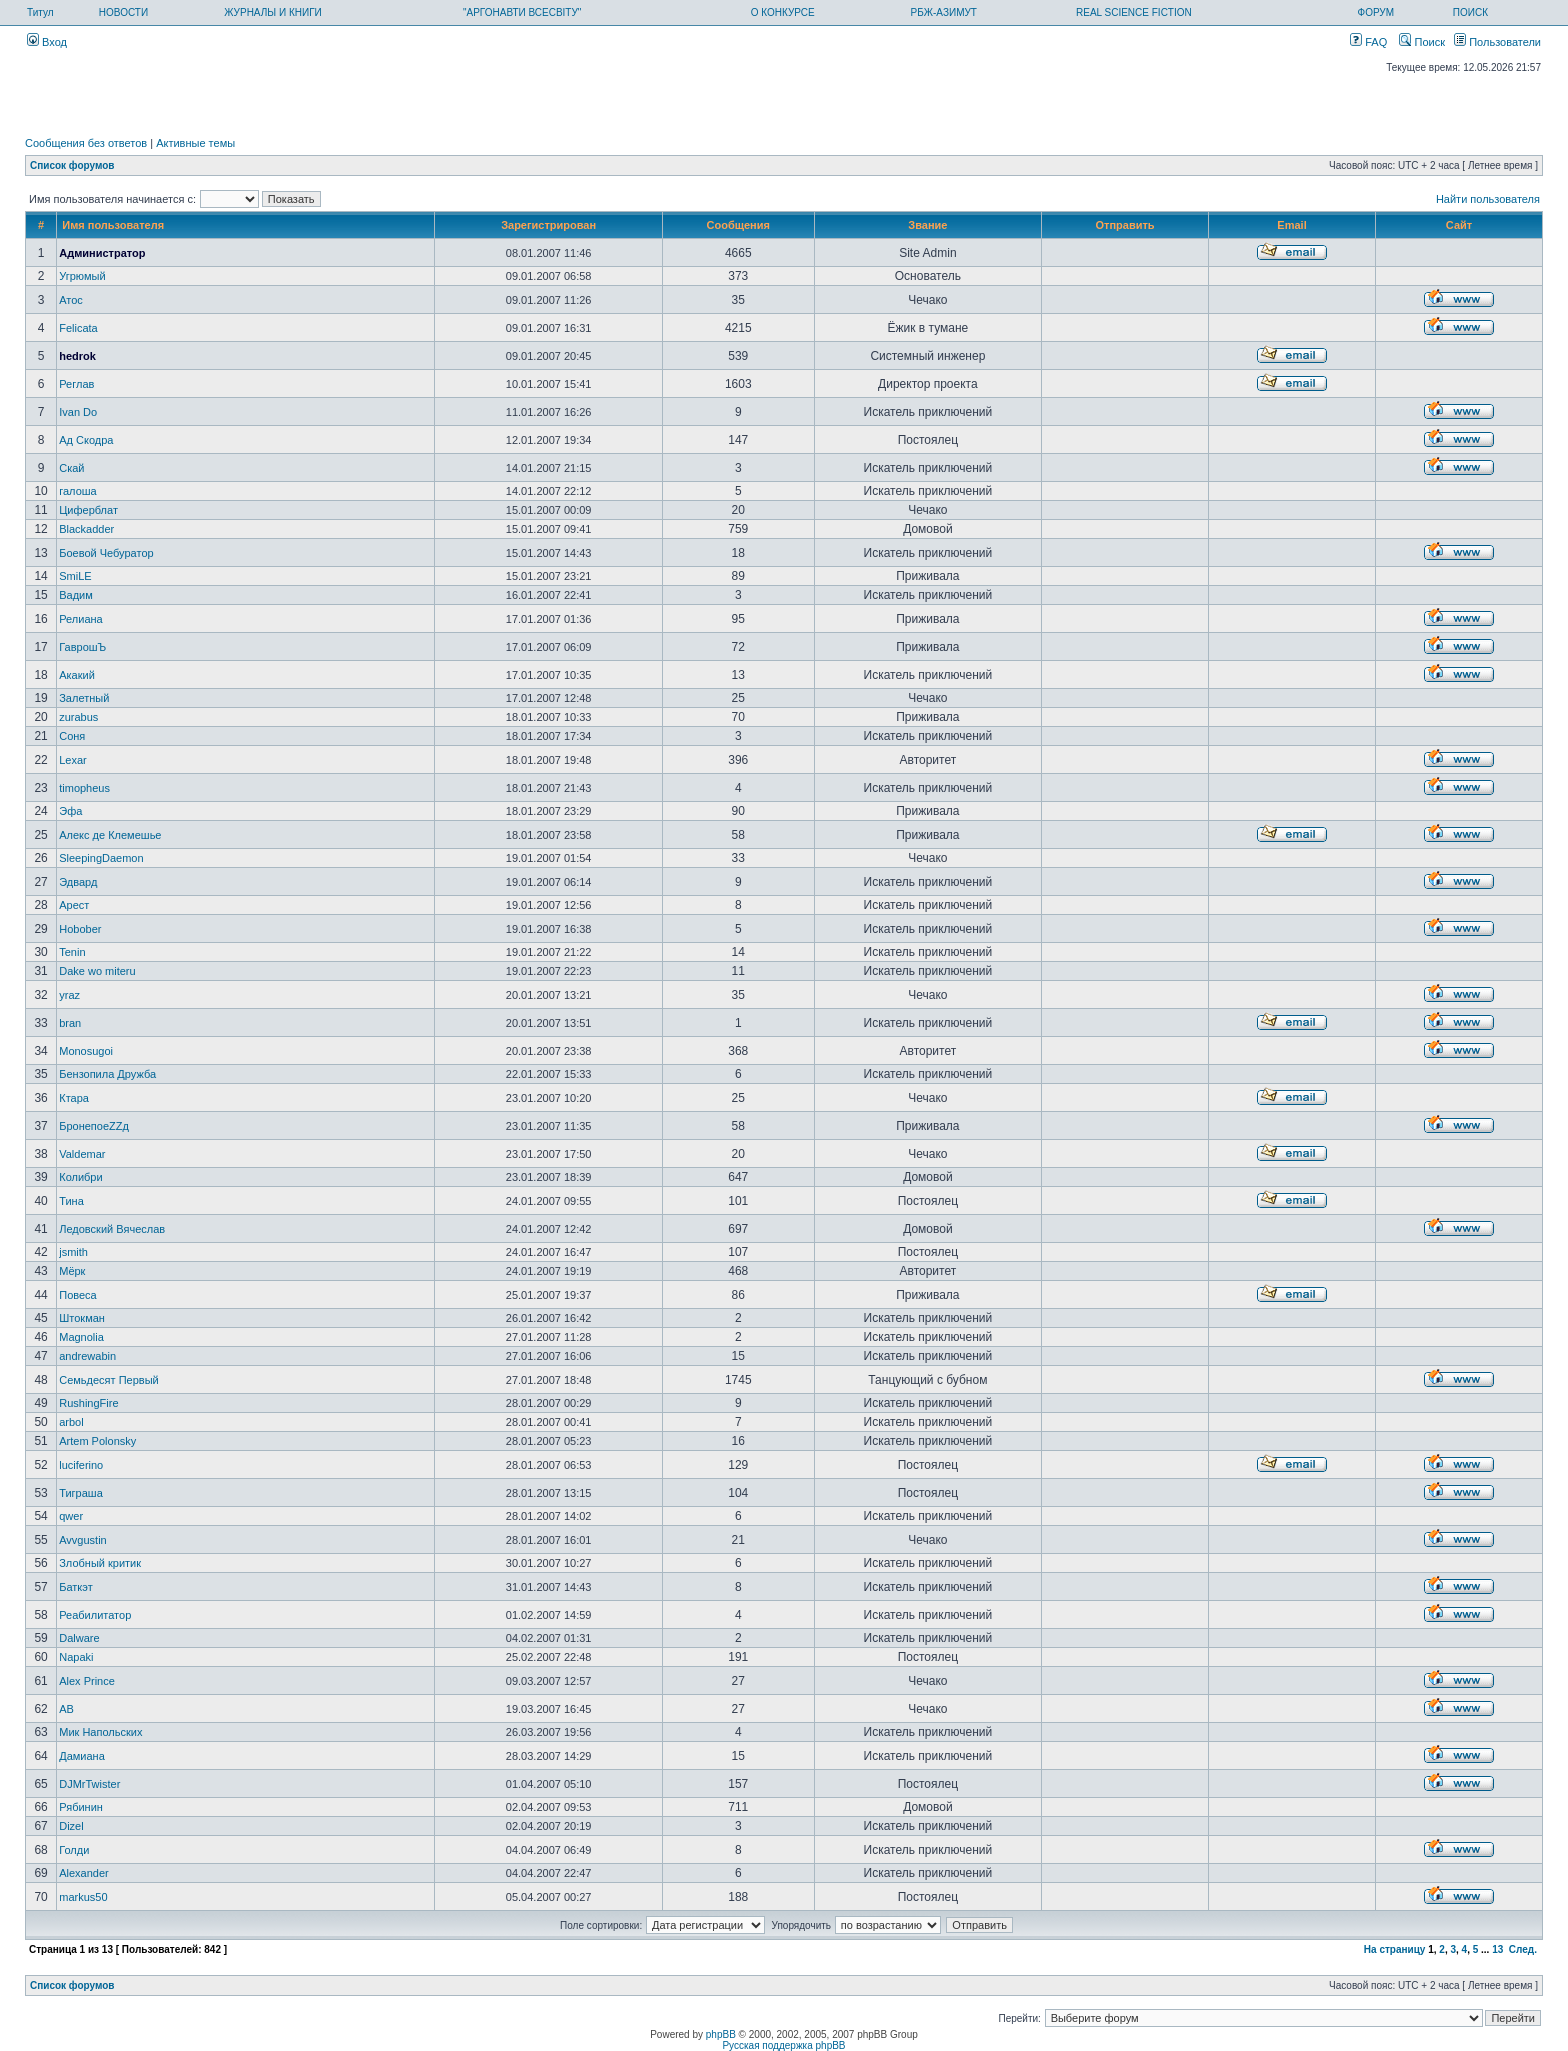  I want to click on Magnolia, so click(81, 1337).